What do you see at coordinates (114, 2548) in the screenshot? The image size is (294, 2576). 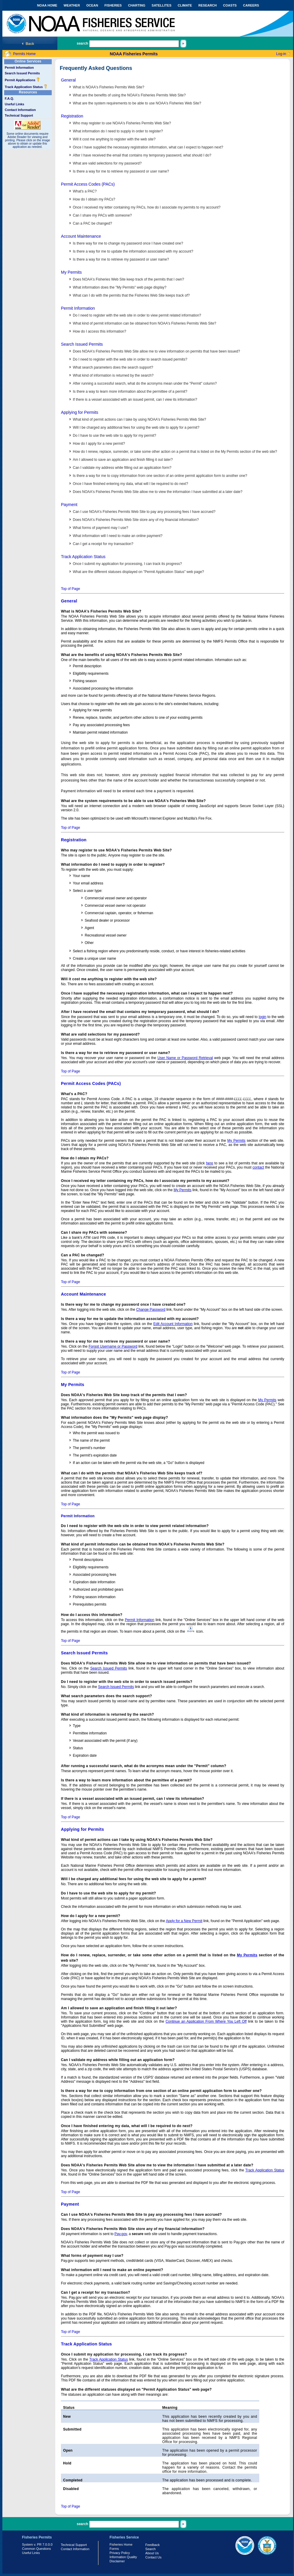 I see `Forms` at bounding box center [114, 2548].